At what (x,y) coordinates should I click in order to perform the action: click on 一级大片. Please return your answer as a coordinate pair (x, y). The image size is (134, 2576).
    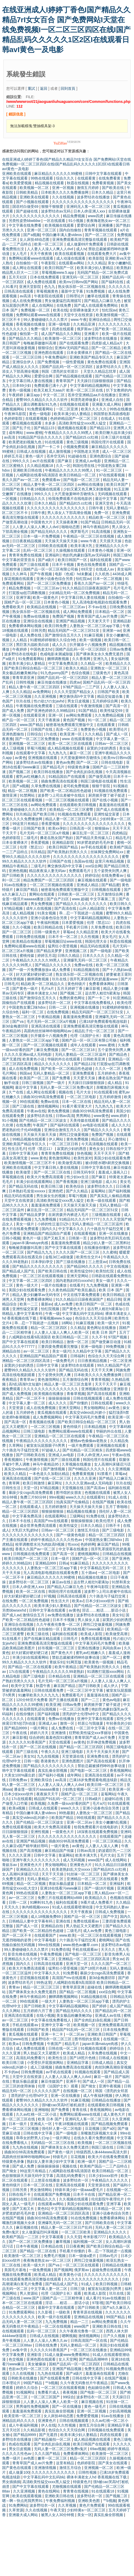
    Looking at the image, I should click on (49, 2001).